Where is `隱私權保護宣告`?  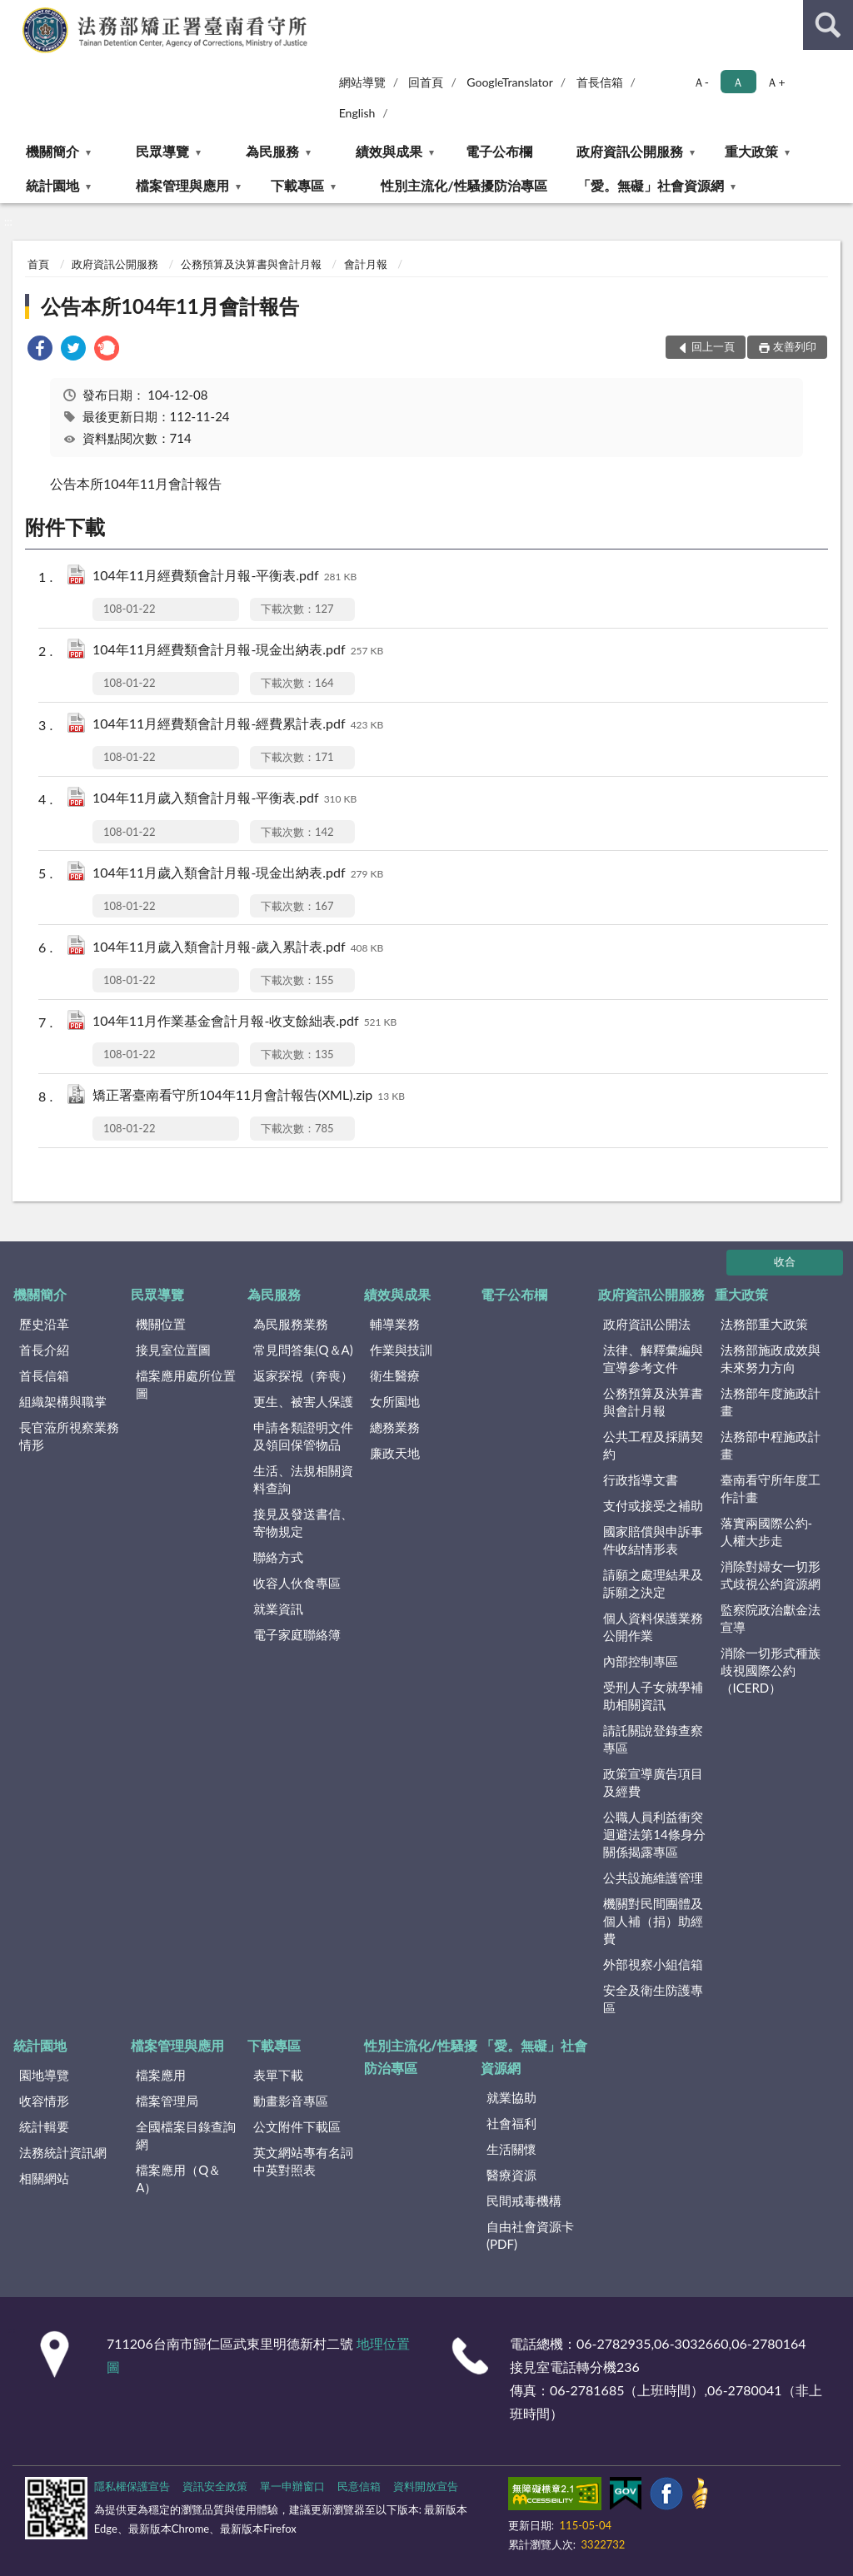 隱私權保護宣告 is located at coordinates (132, 2486).